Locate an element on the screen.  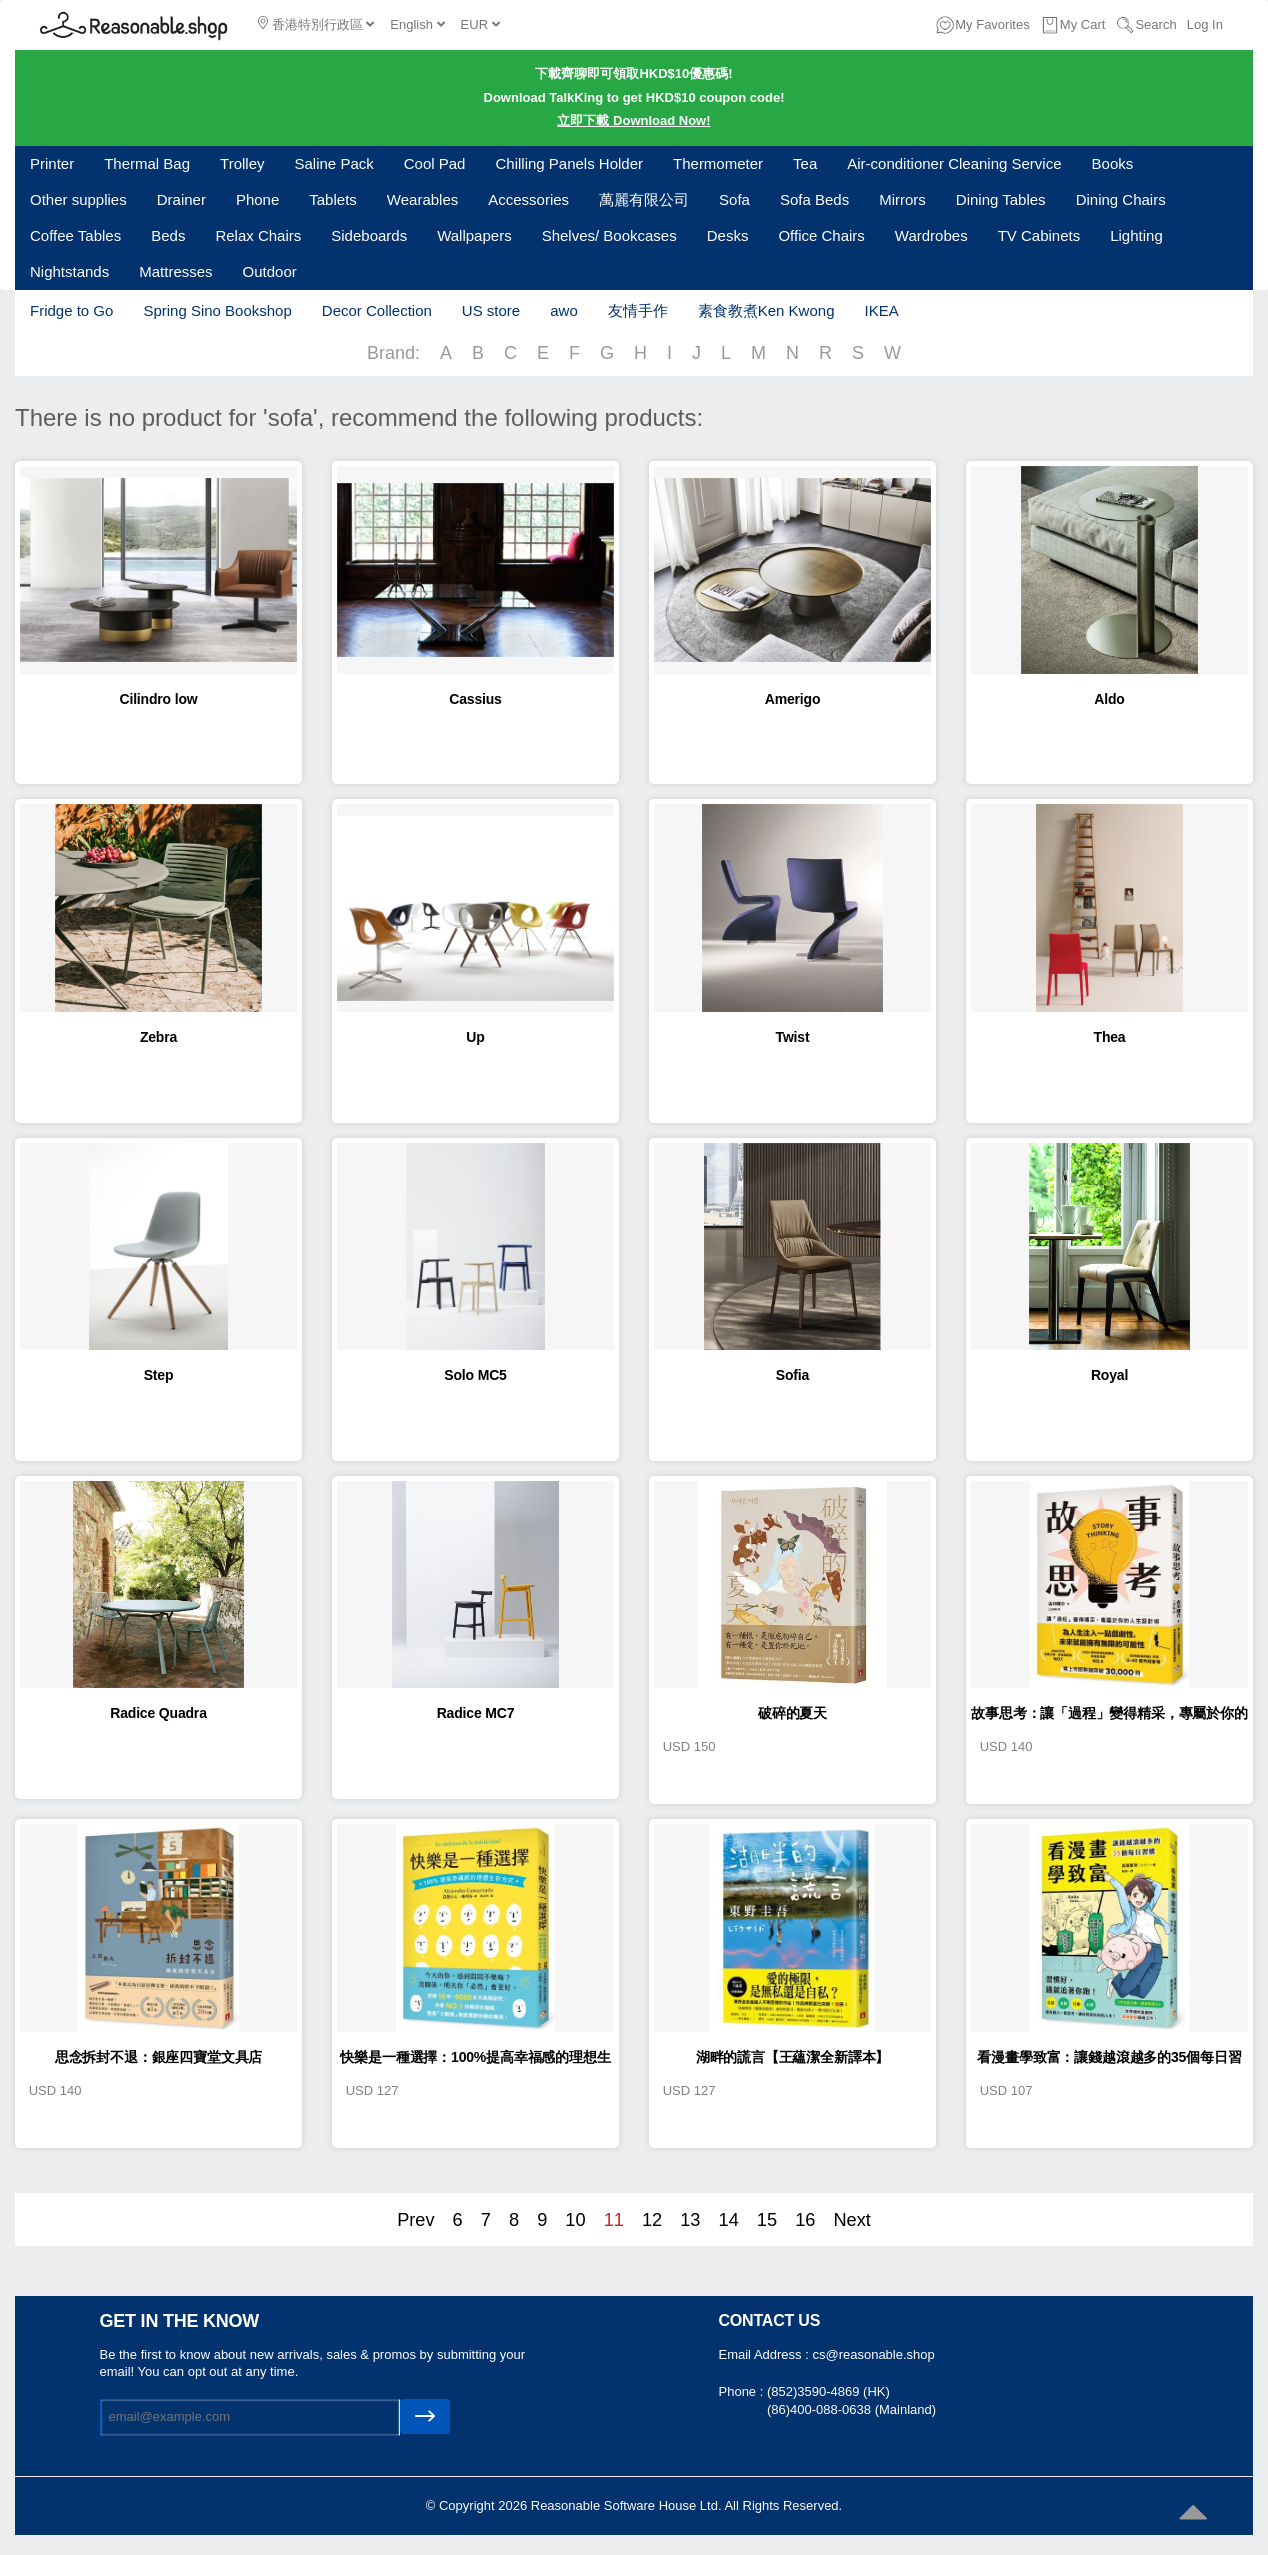
友情手作 is located at coordinates (638, 310).